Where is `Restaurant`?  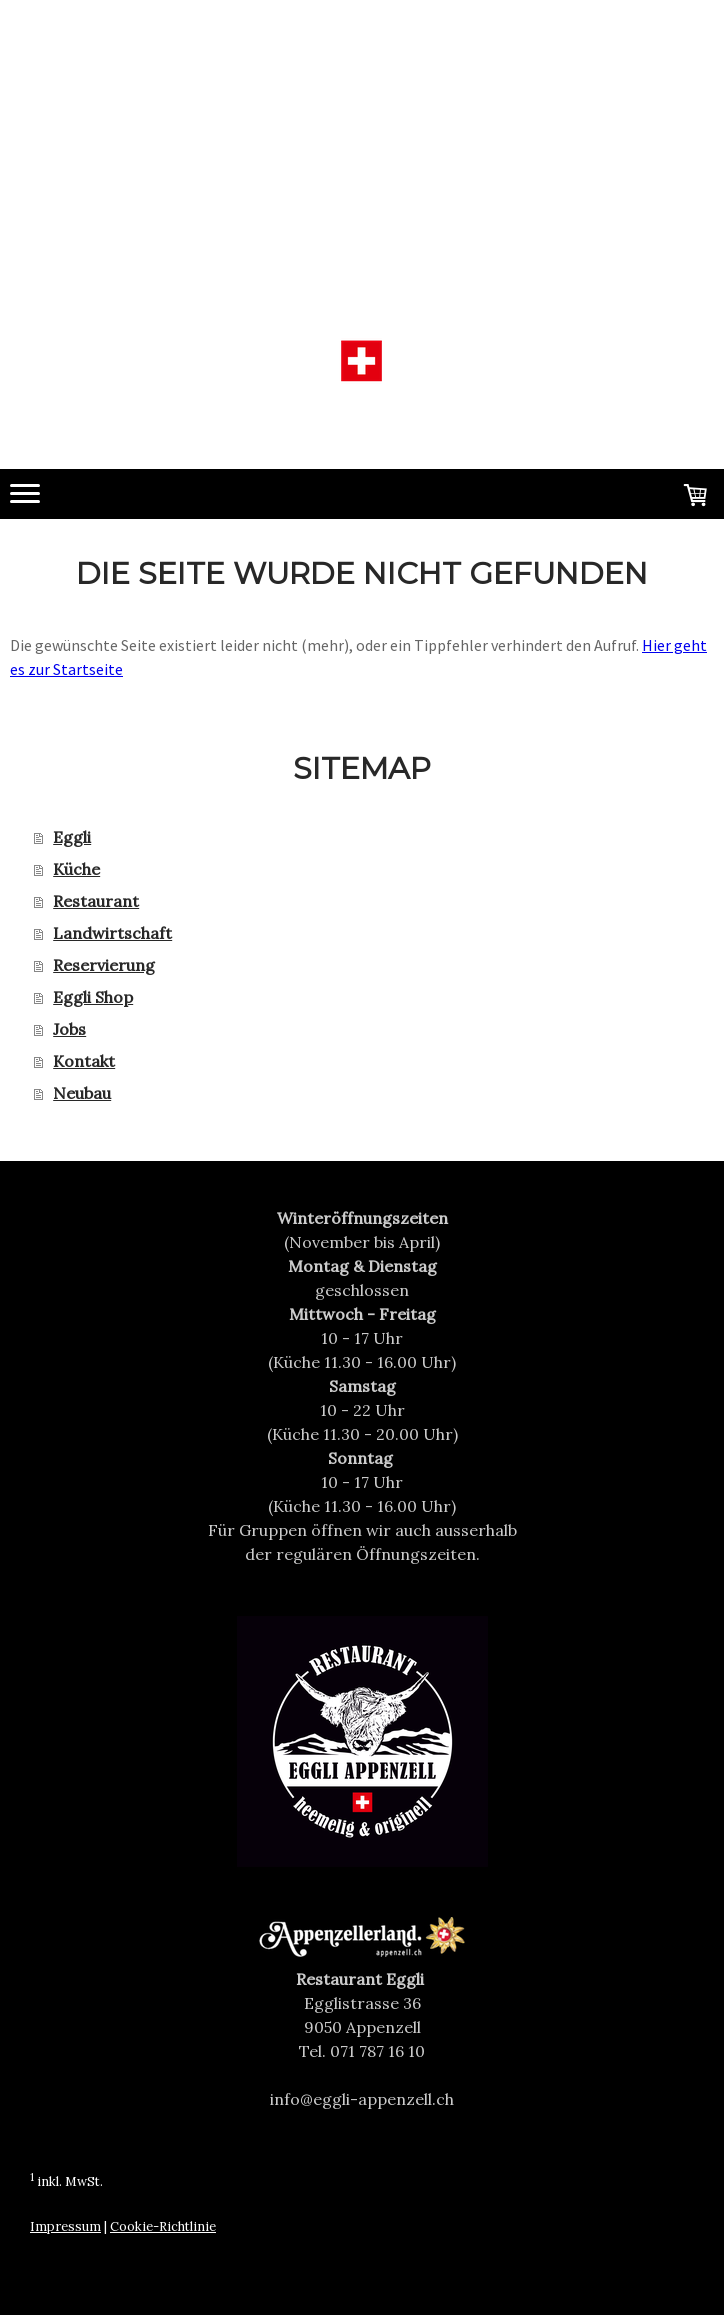 Restaurant is located at coordinates (96, 901).